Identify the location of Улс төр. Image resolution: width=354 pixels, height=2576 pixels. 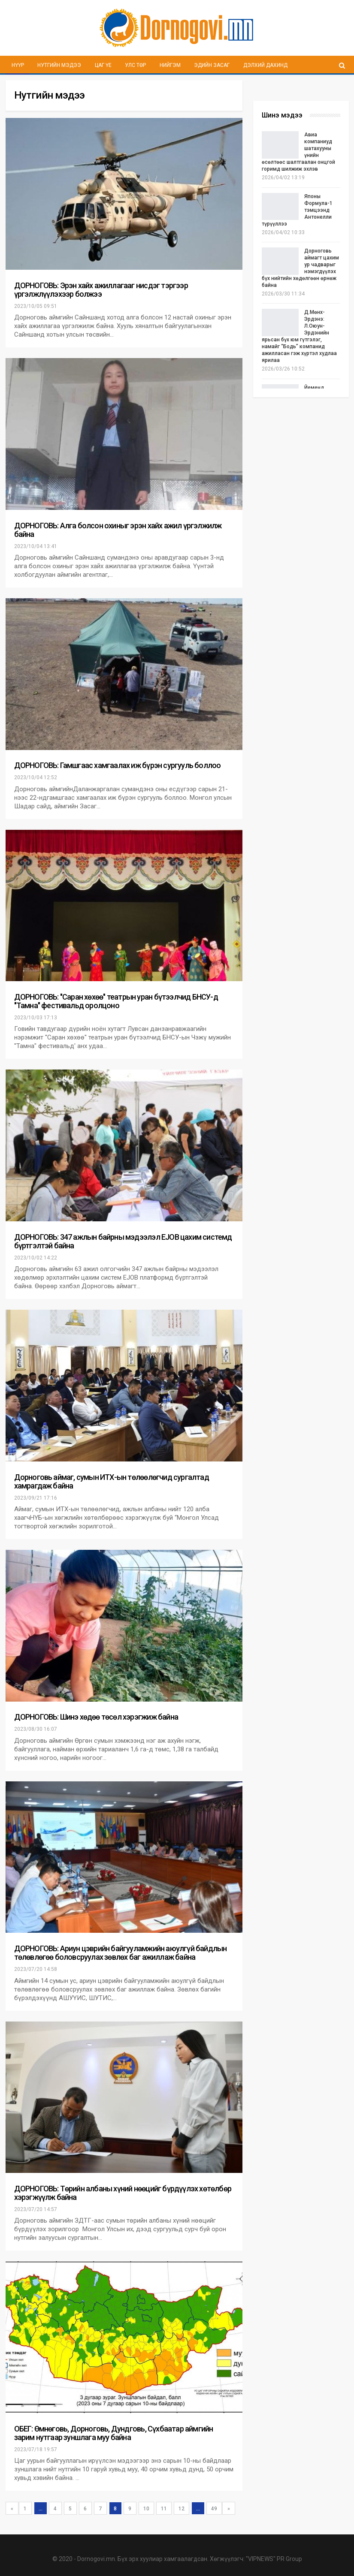
(135, 65).